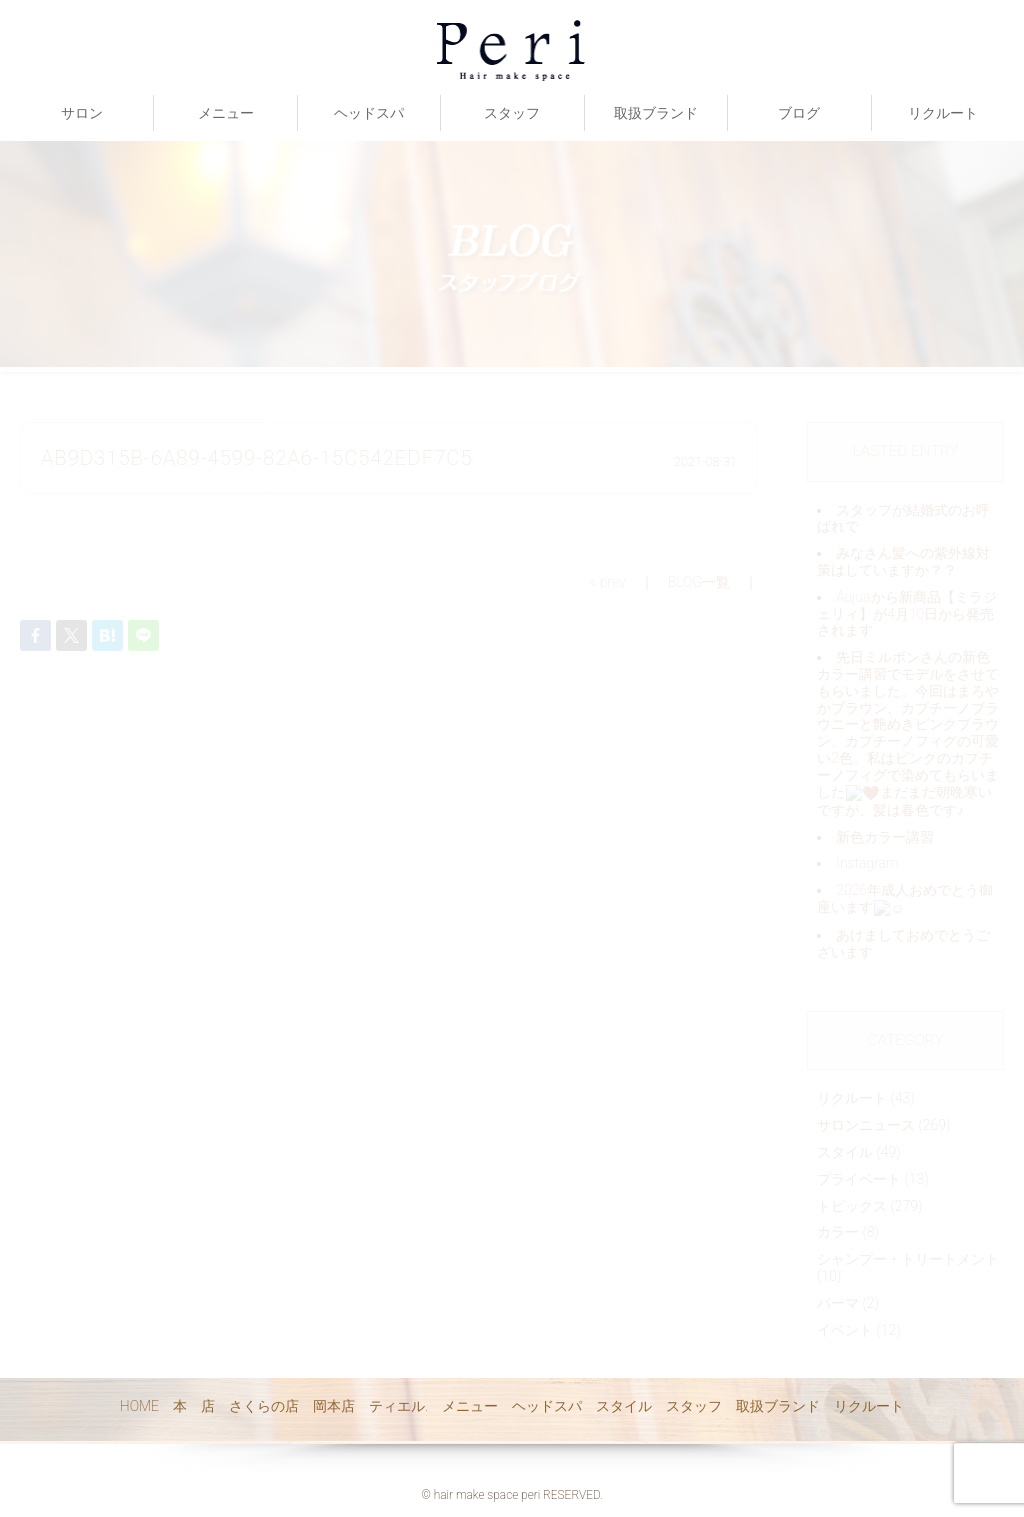 The width and height of the screenshot is (1024, 1517). I want to click on HOME, so click(139, 1406).